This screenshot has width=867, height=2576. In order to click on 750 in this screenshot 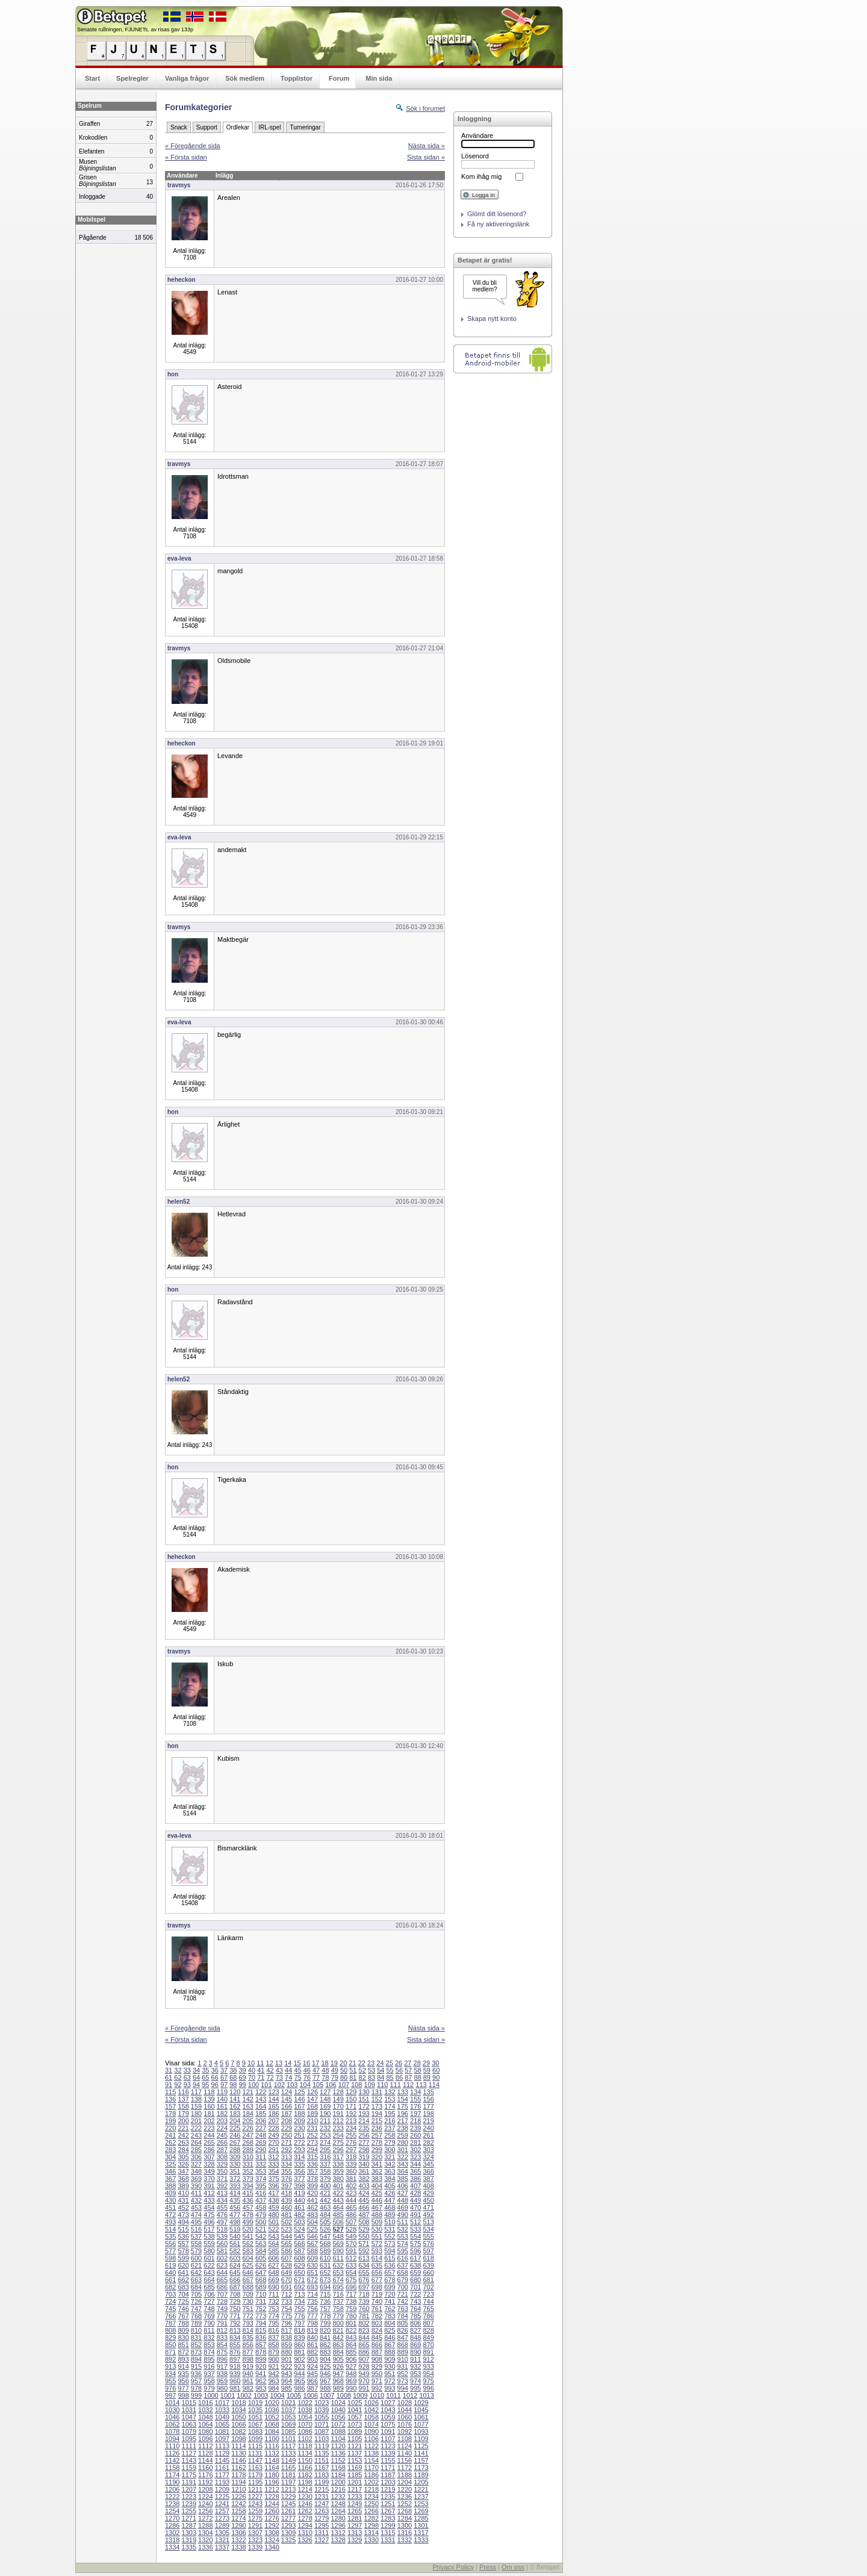, I will do `click(234, 2308)`.